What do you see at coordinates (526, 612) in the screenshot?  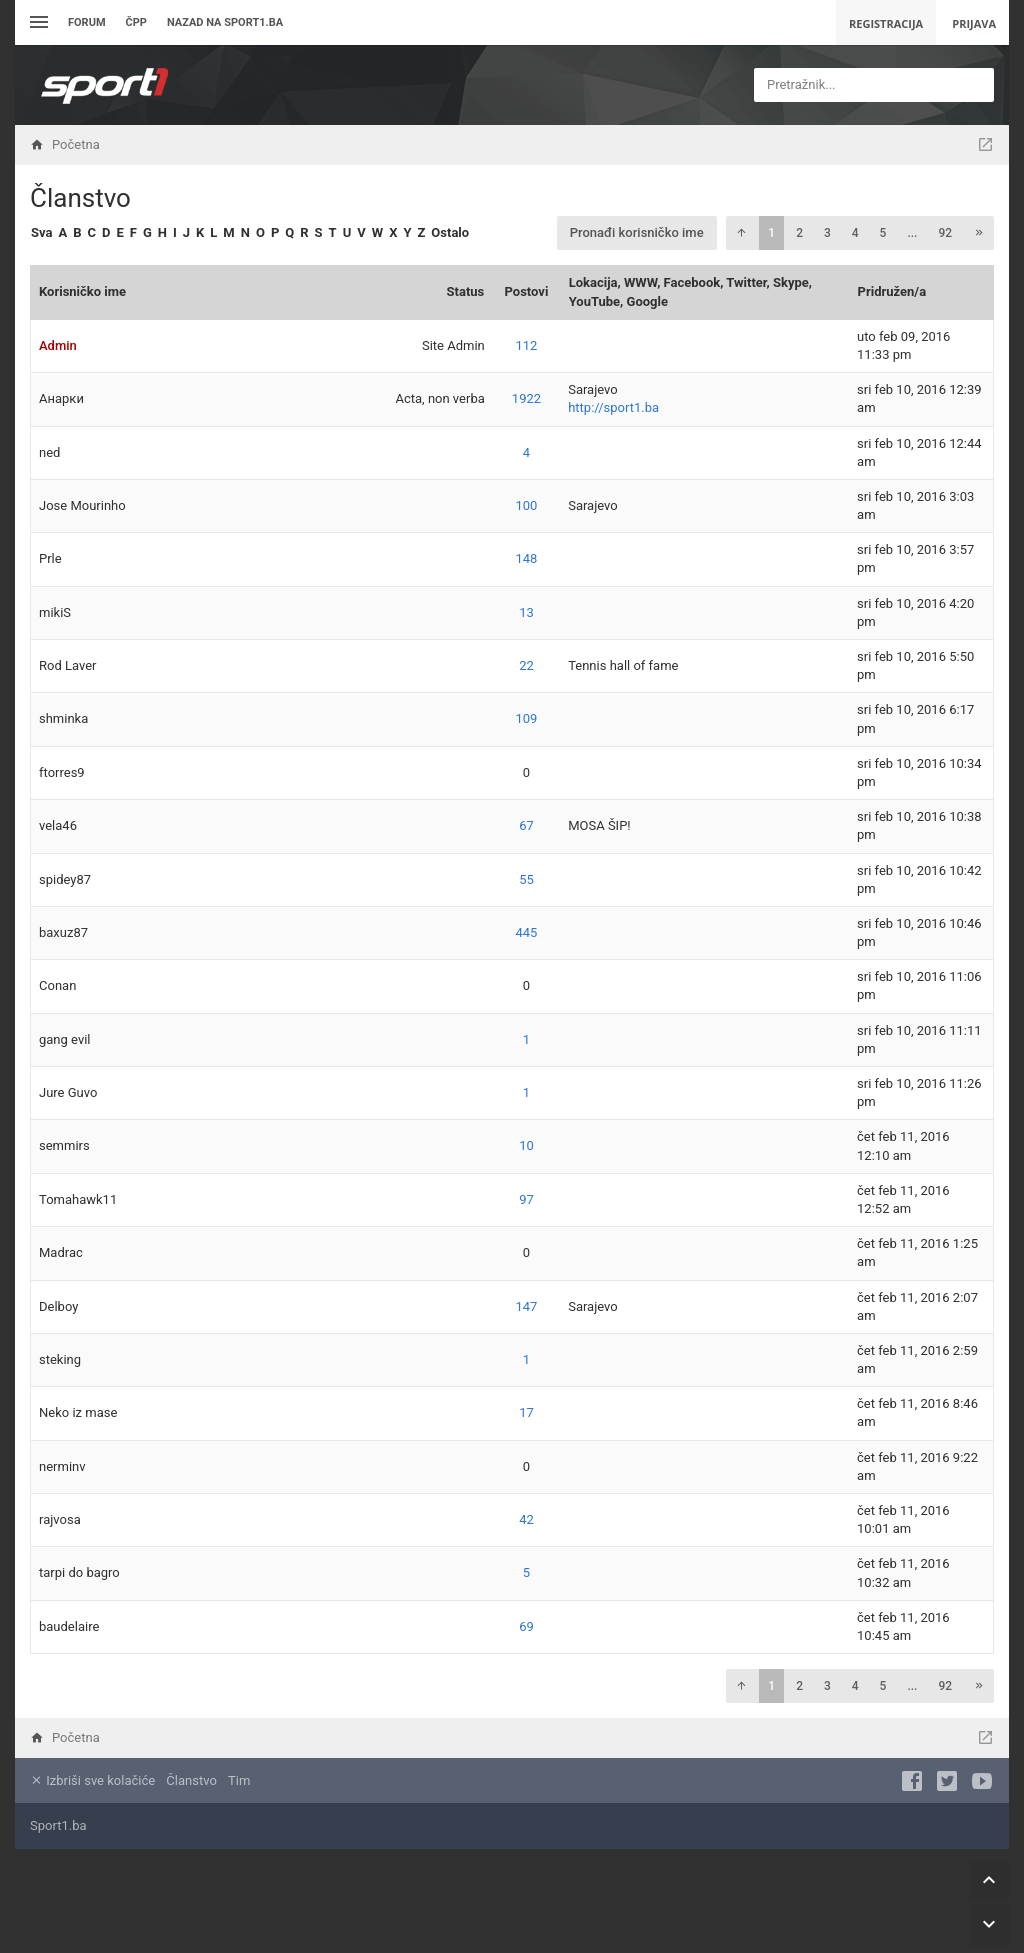 I see `13` at bounding box center [526, 612].